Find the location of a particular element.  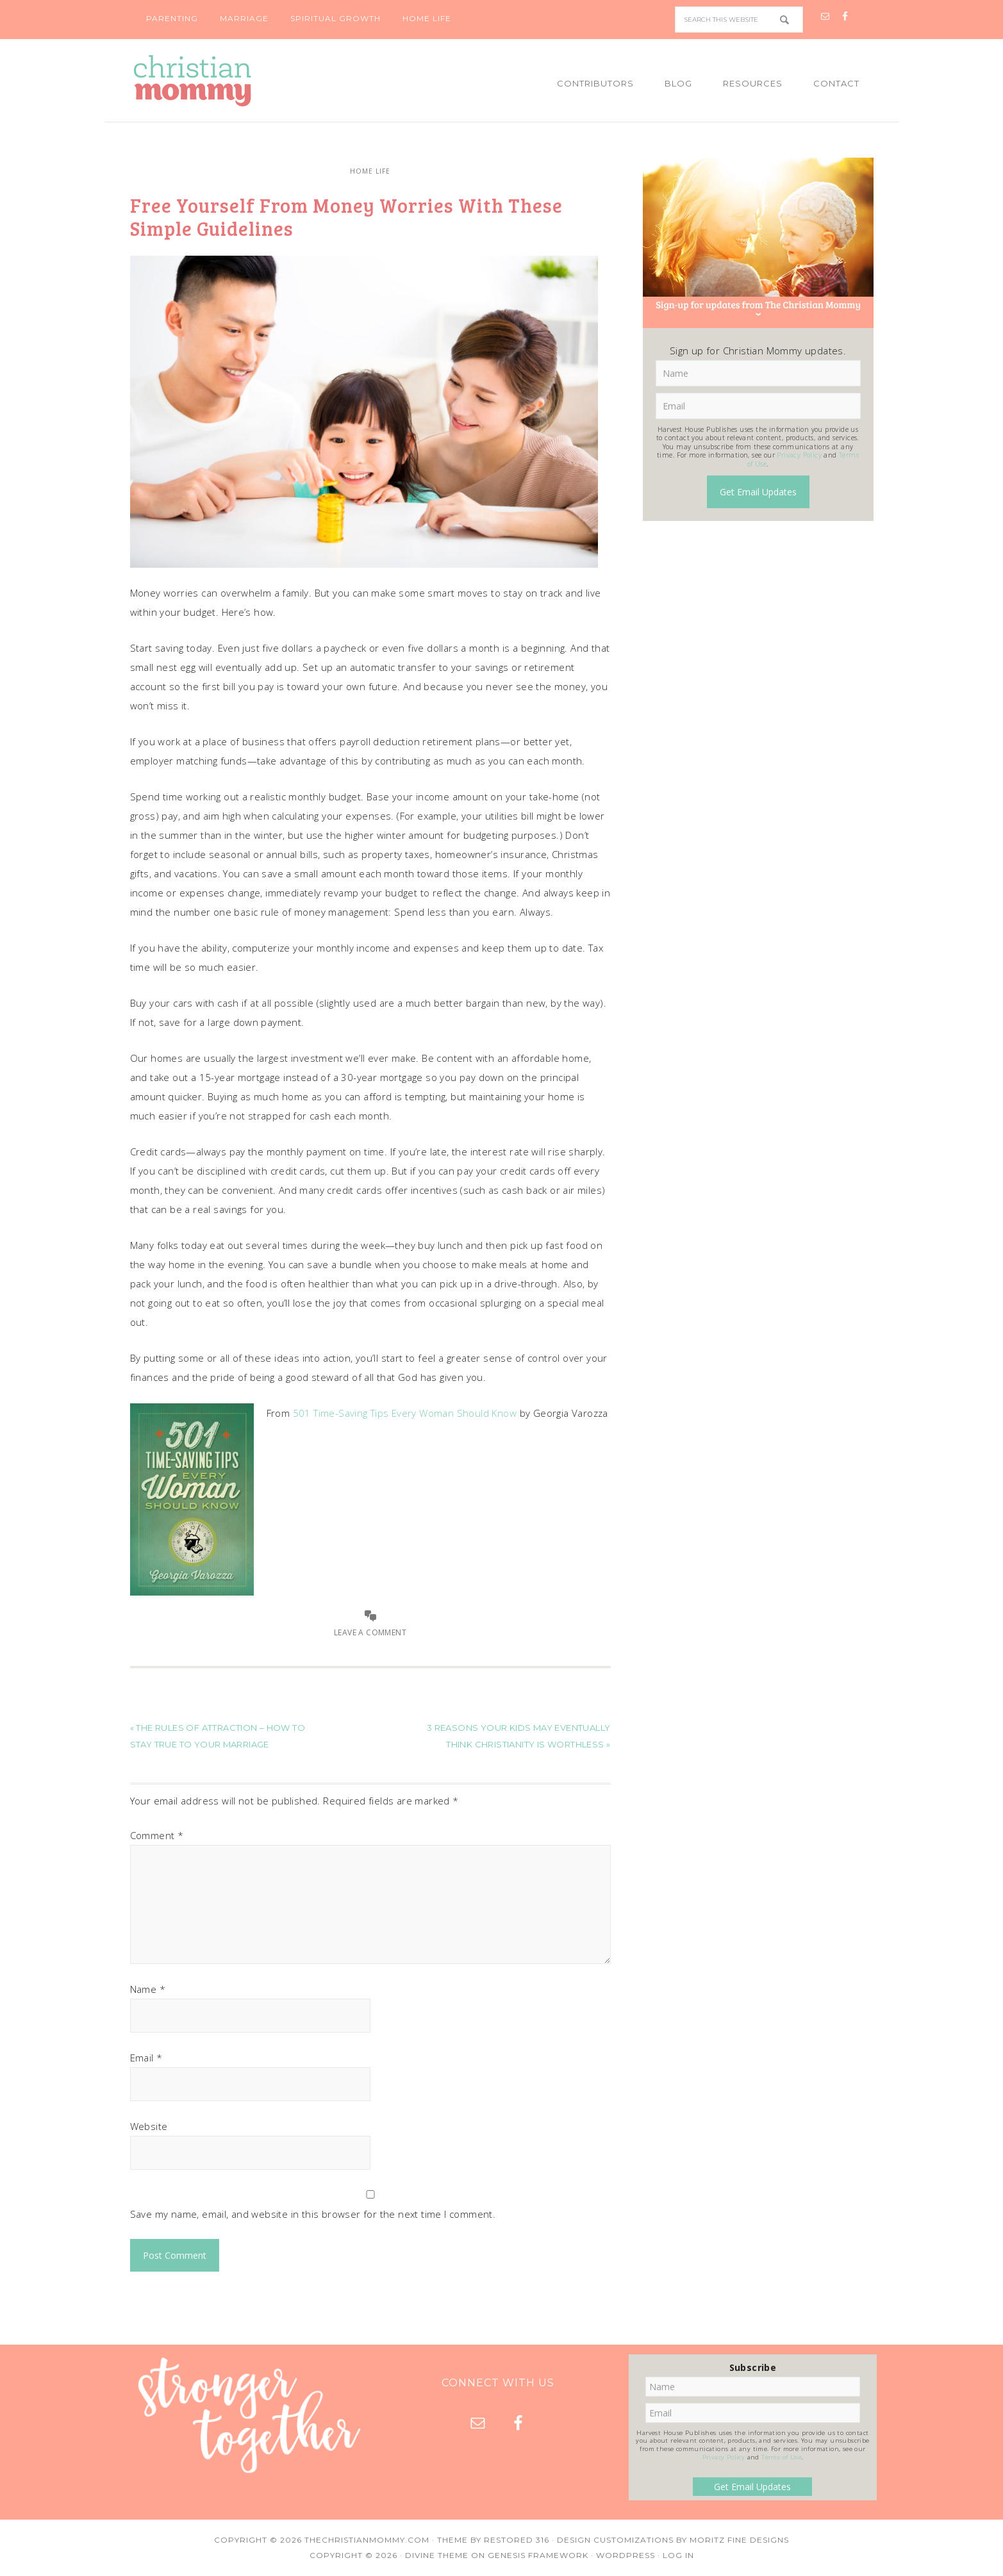

501 Time-Saving Tips Every Woman Should Know is located at coordinates (405, 1413).